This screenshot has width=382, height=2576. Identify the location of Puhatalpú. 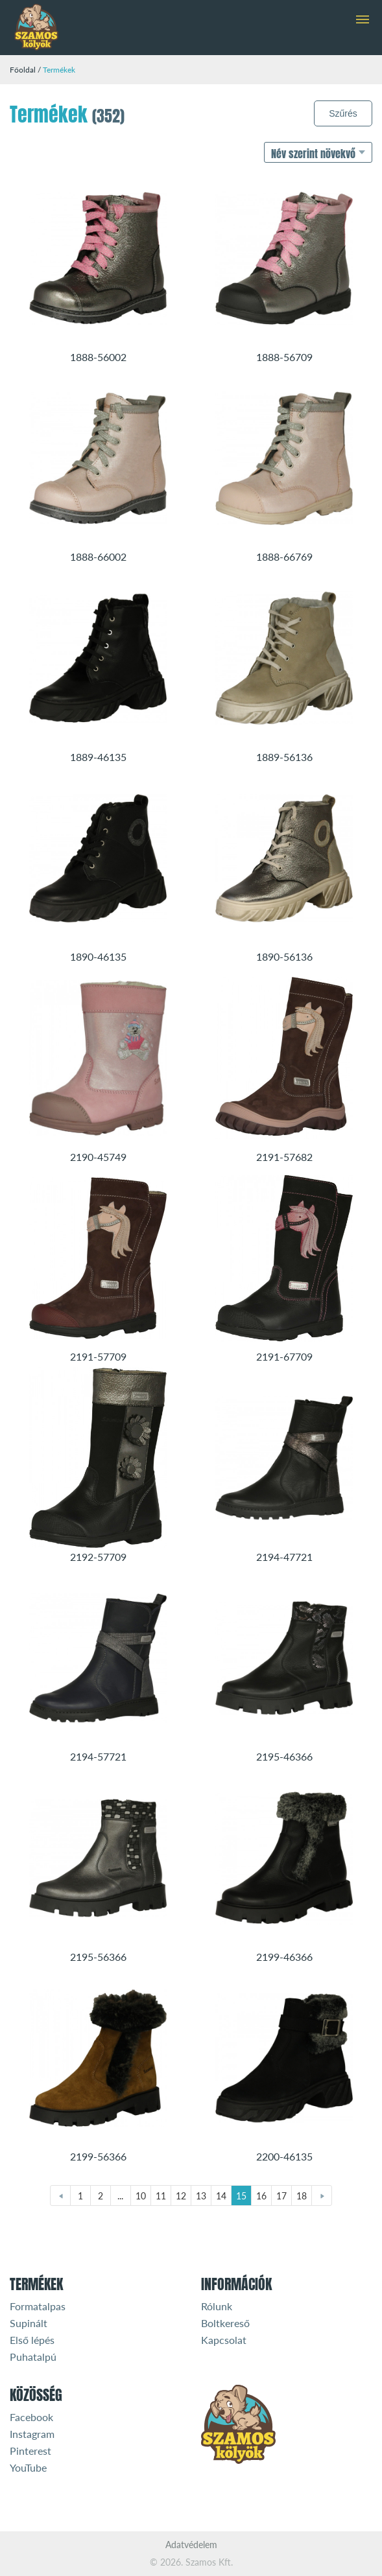
(33, 2356).